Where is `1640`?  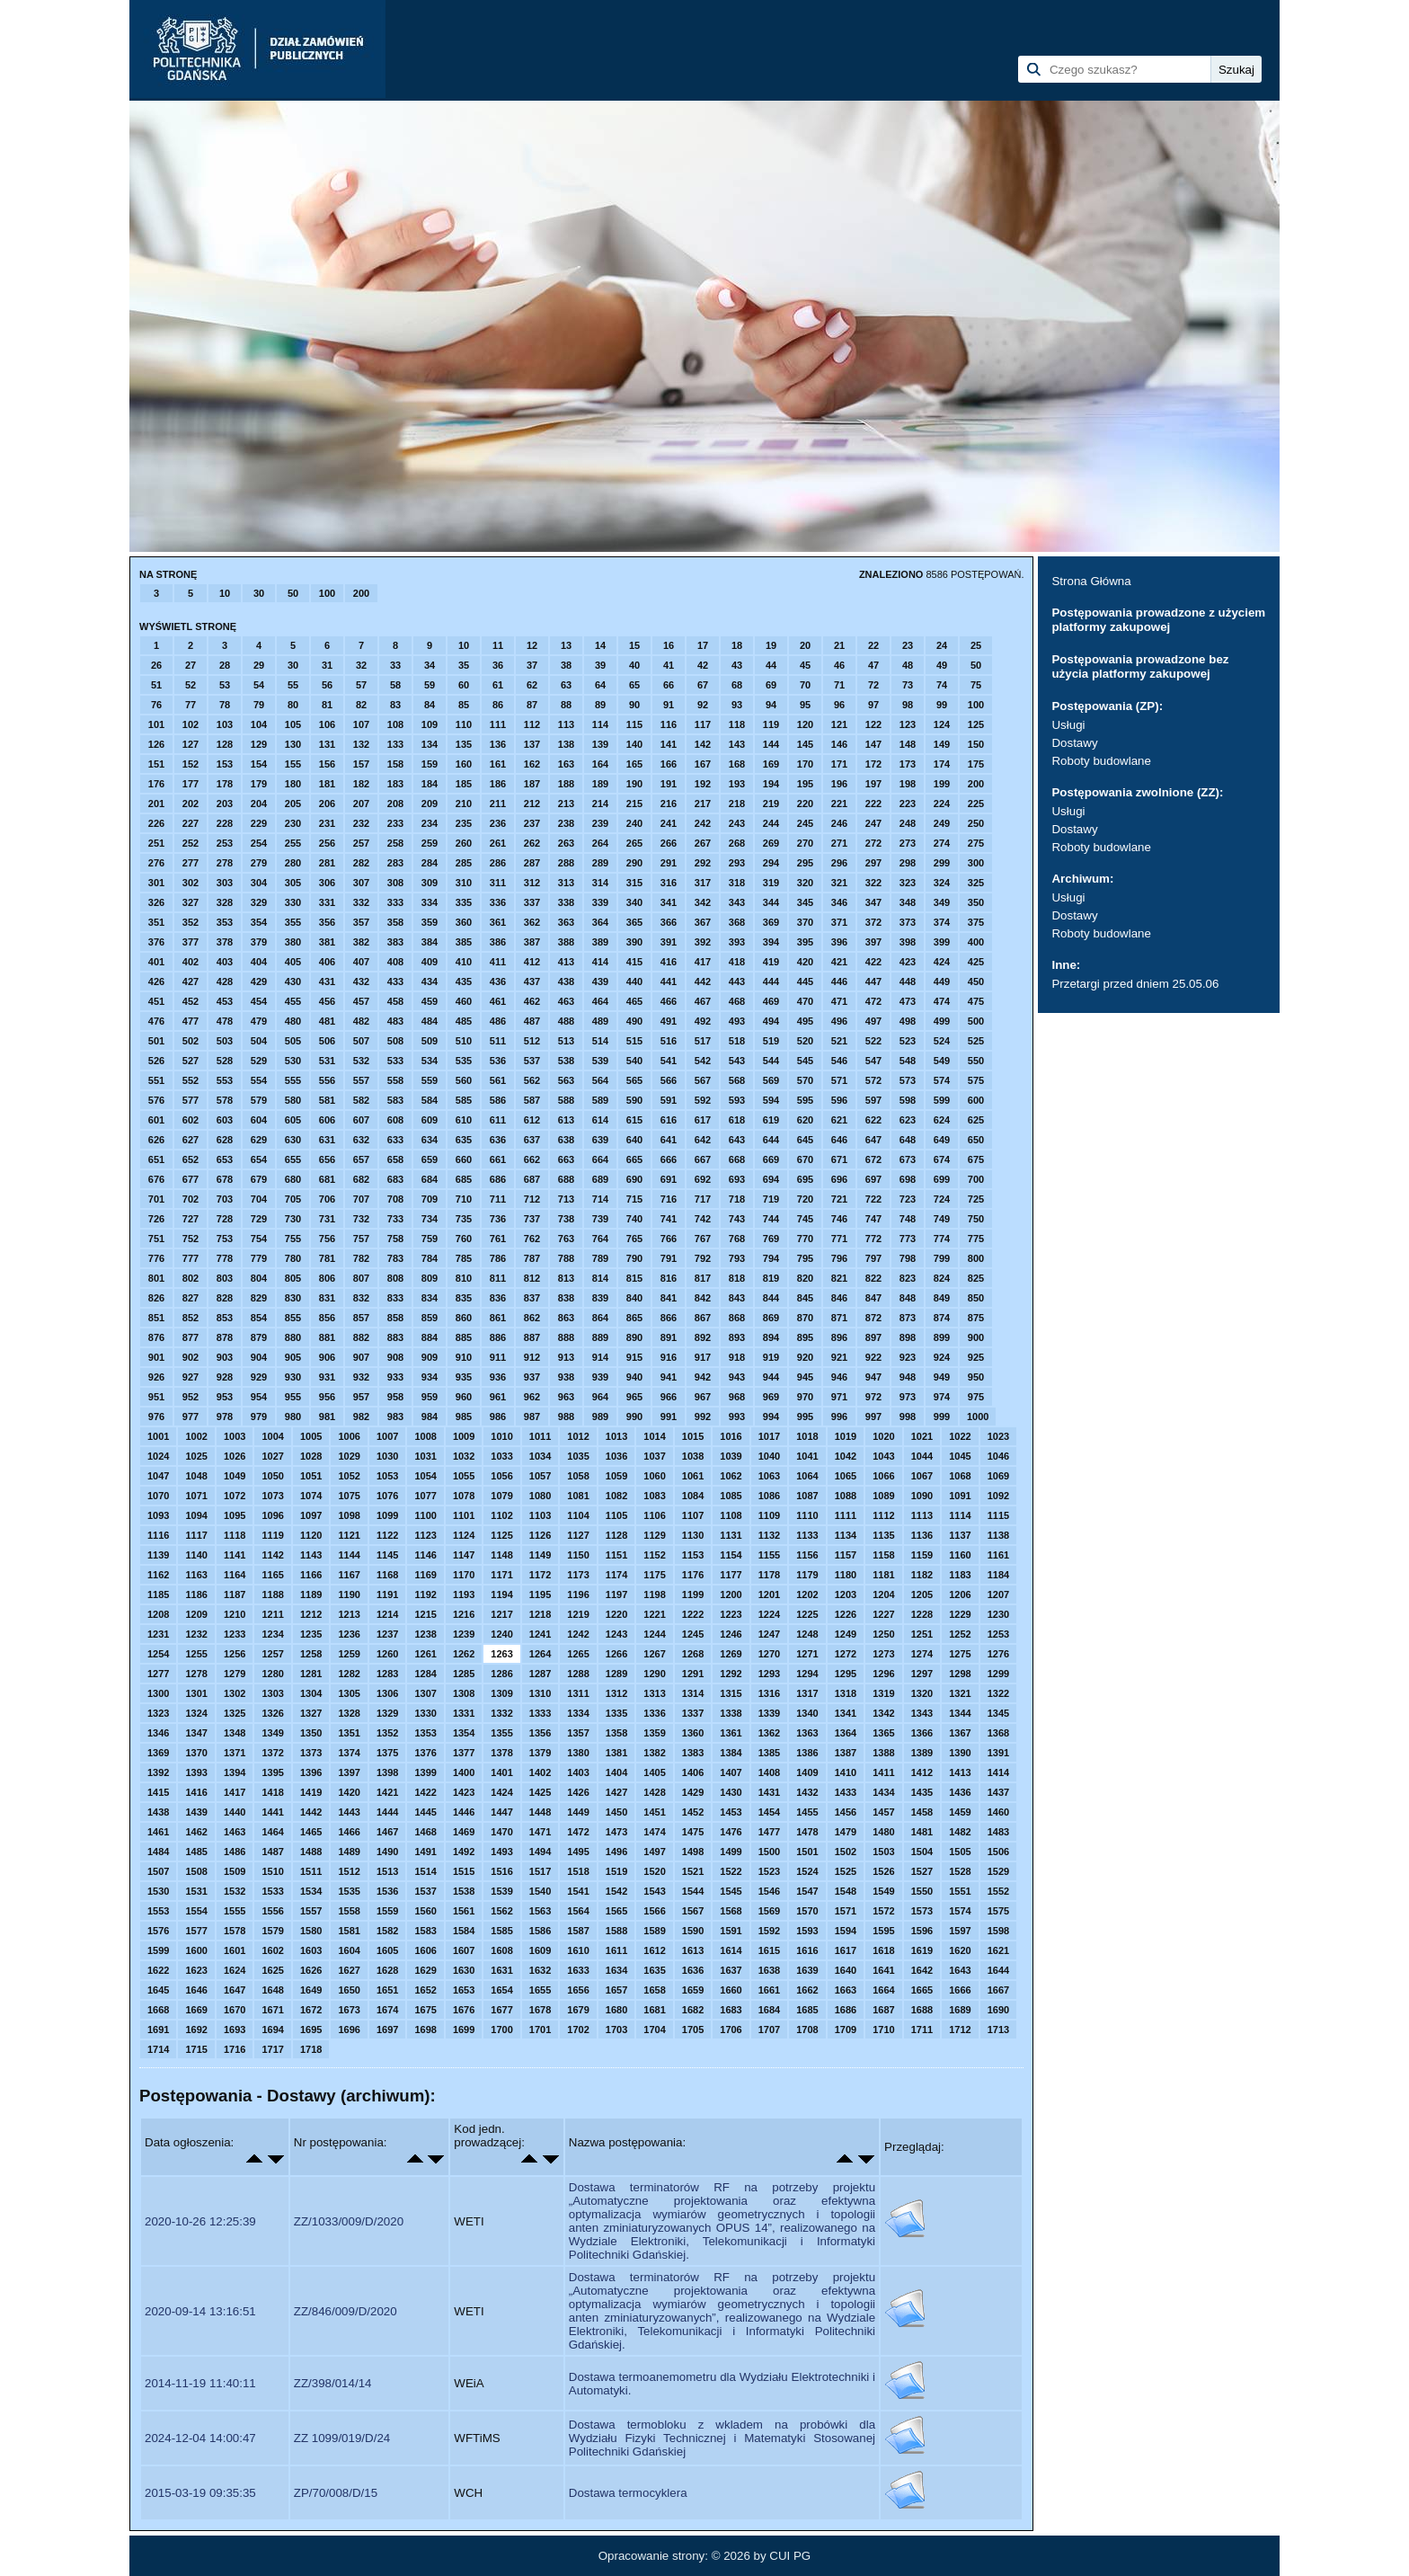
1640 is located at coordinates (845, 1970).